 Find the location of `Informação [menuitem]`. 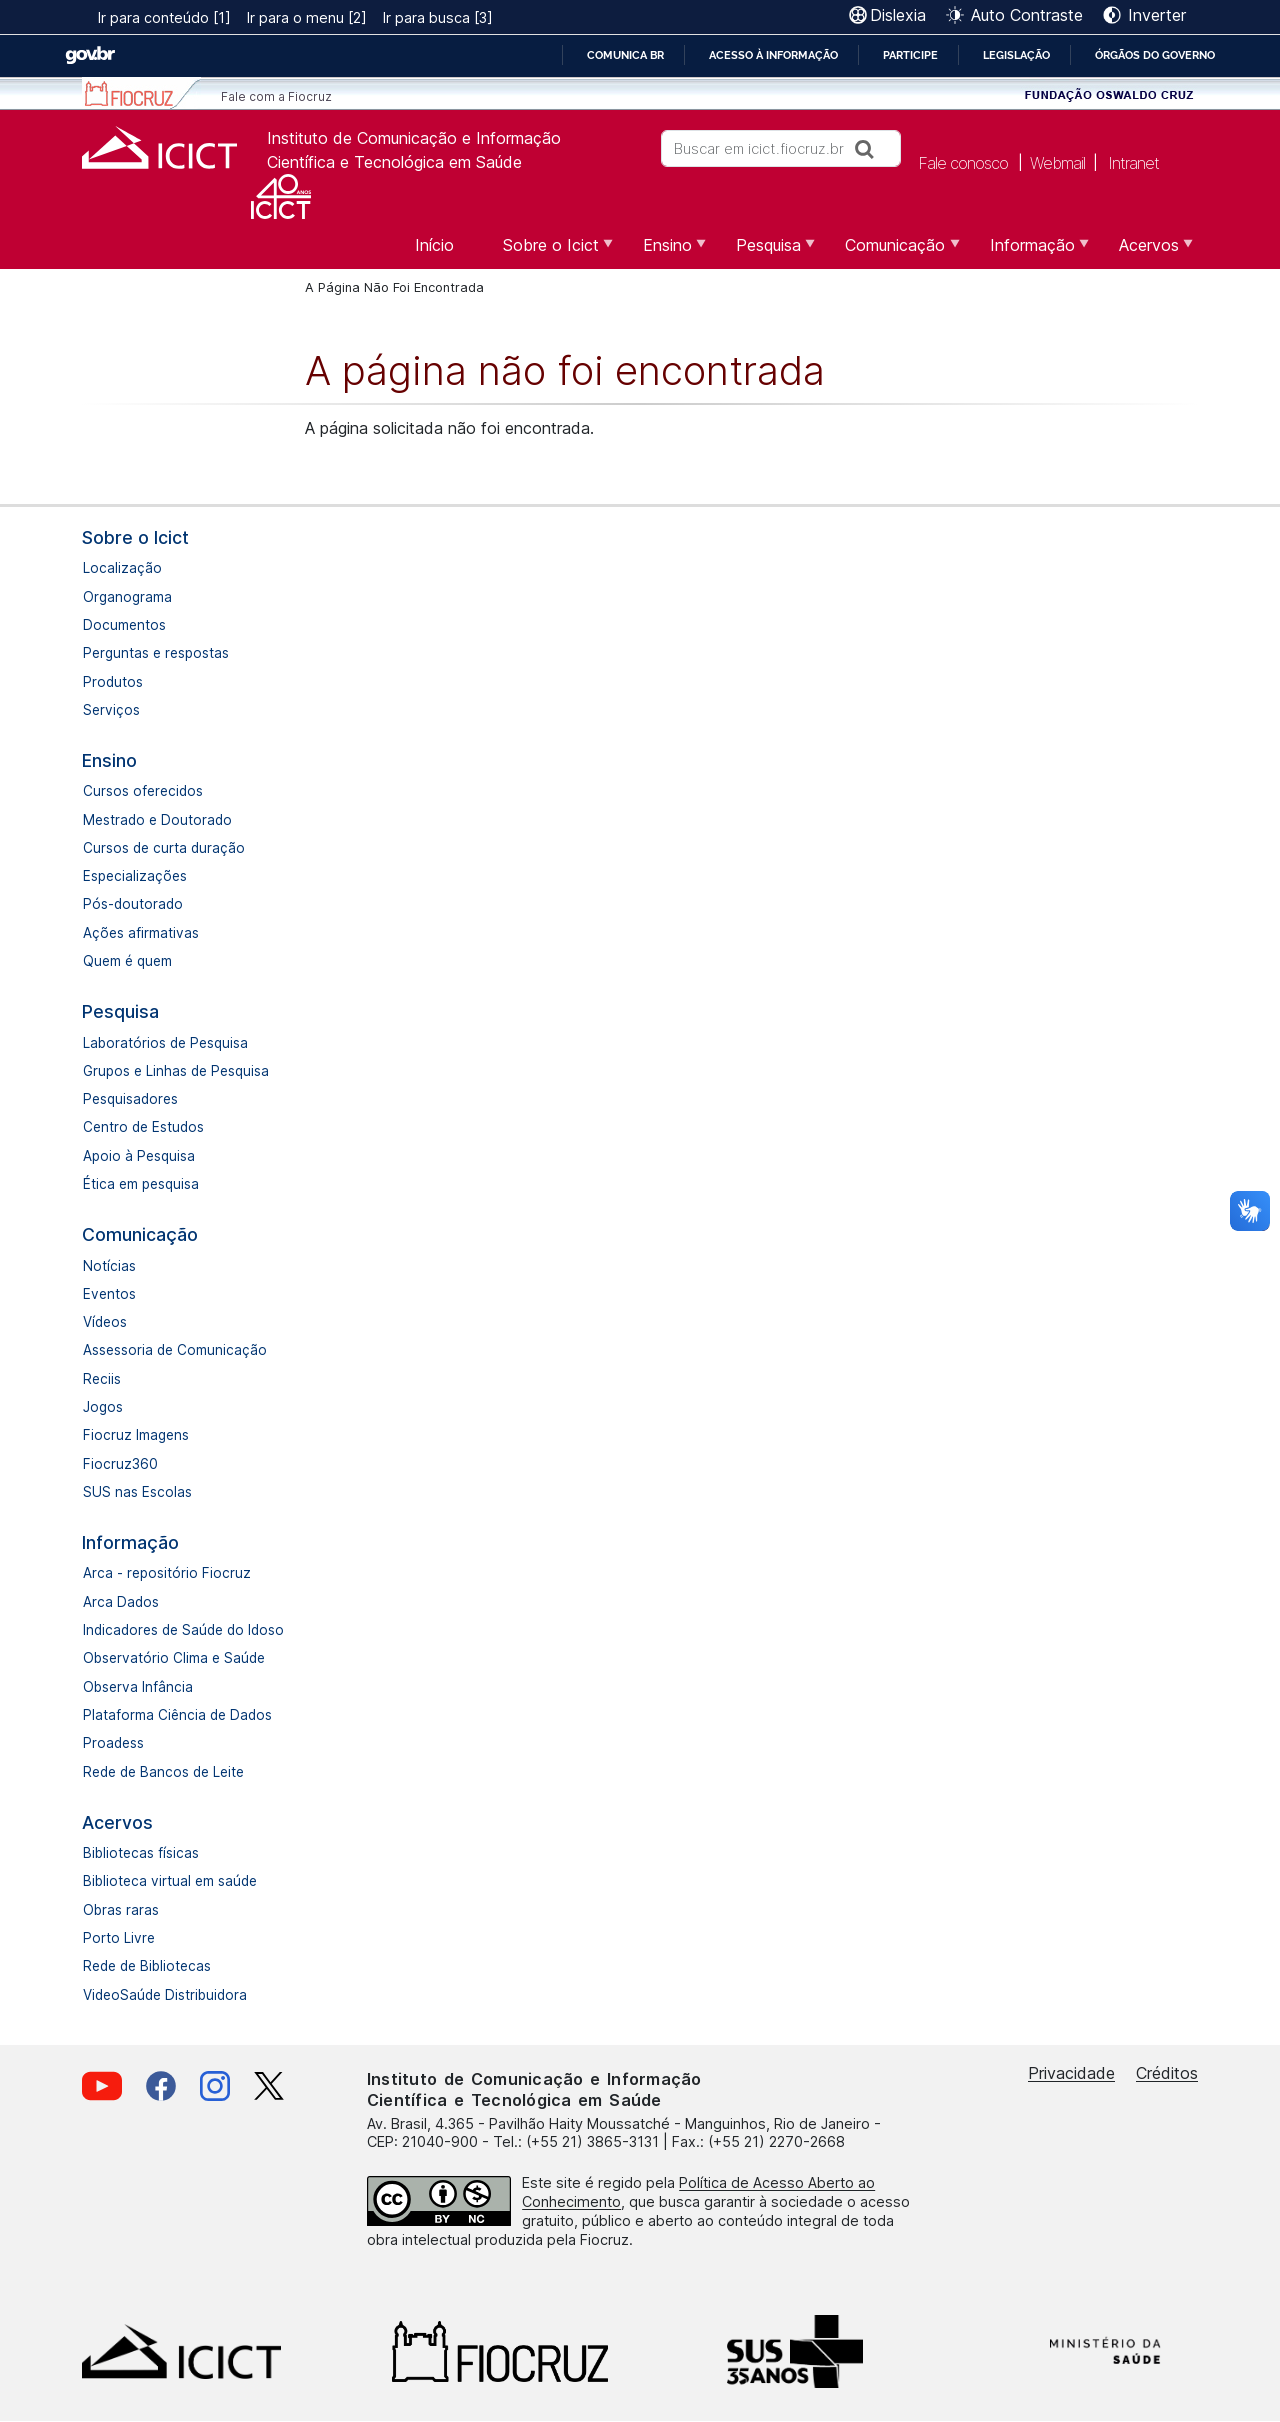

Informação [menuitem] is located at coordinates (1030, 252).